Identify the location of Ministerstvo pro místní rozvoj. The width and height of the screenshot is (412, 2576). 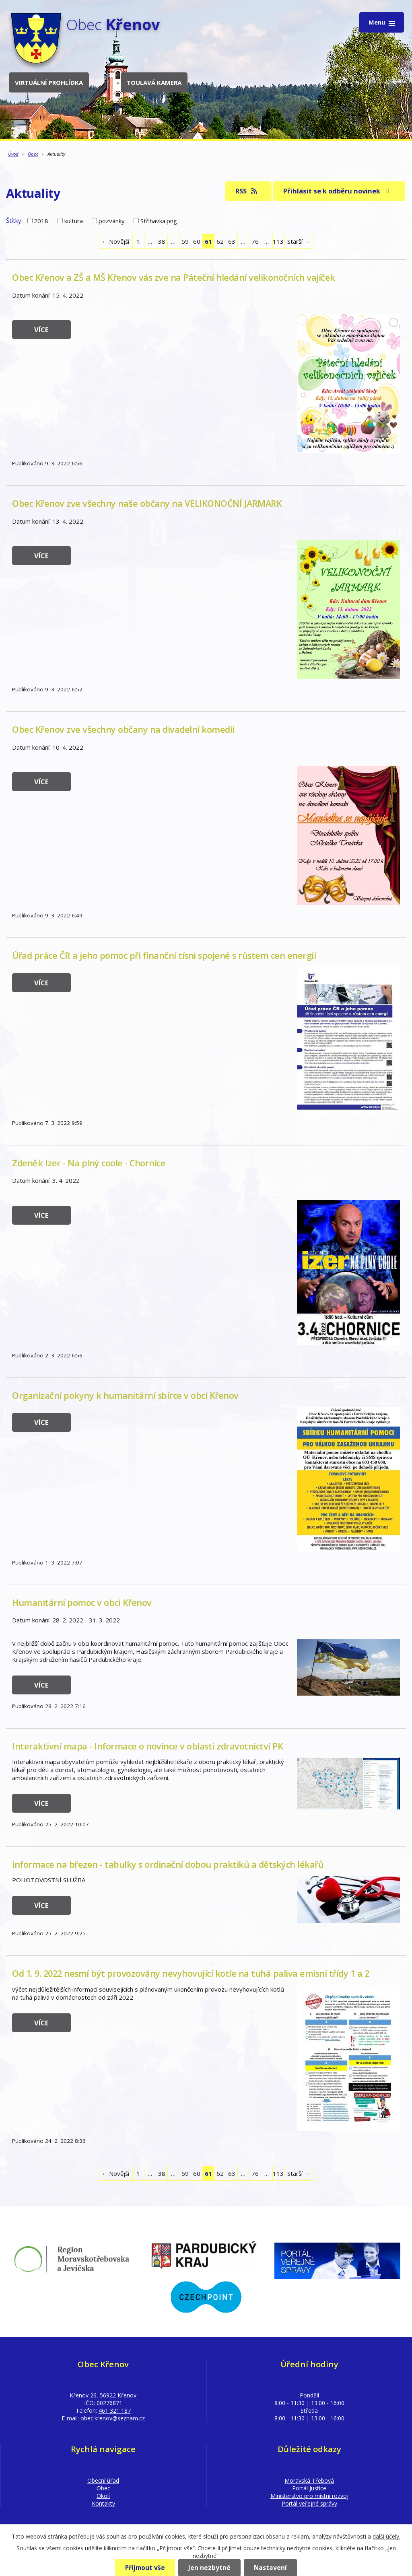
(309, 2496).